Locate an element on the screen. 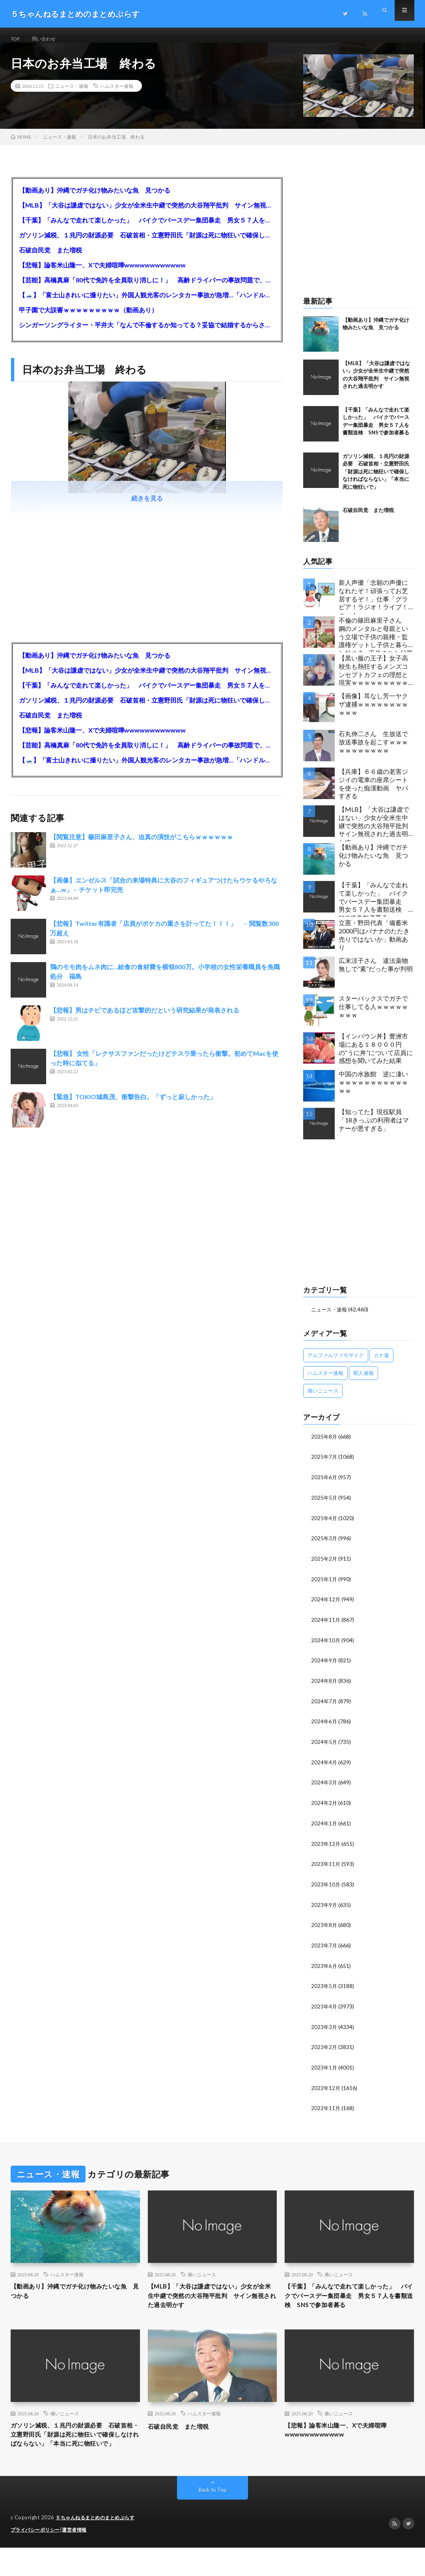  2024年9月 is located at coordinates (324, 1665).